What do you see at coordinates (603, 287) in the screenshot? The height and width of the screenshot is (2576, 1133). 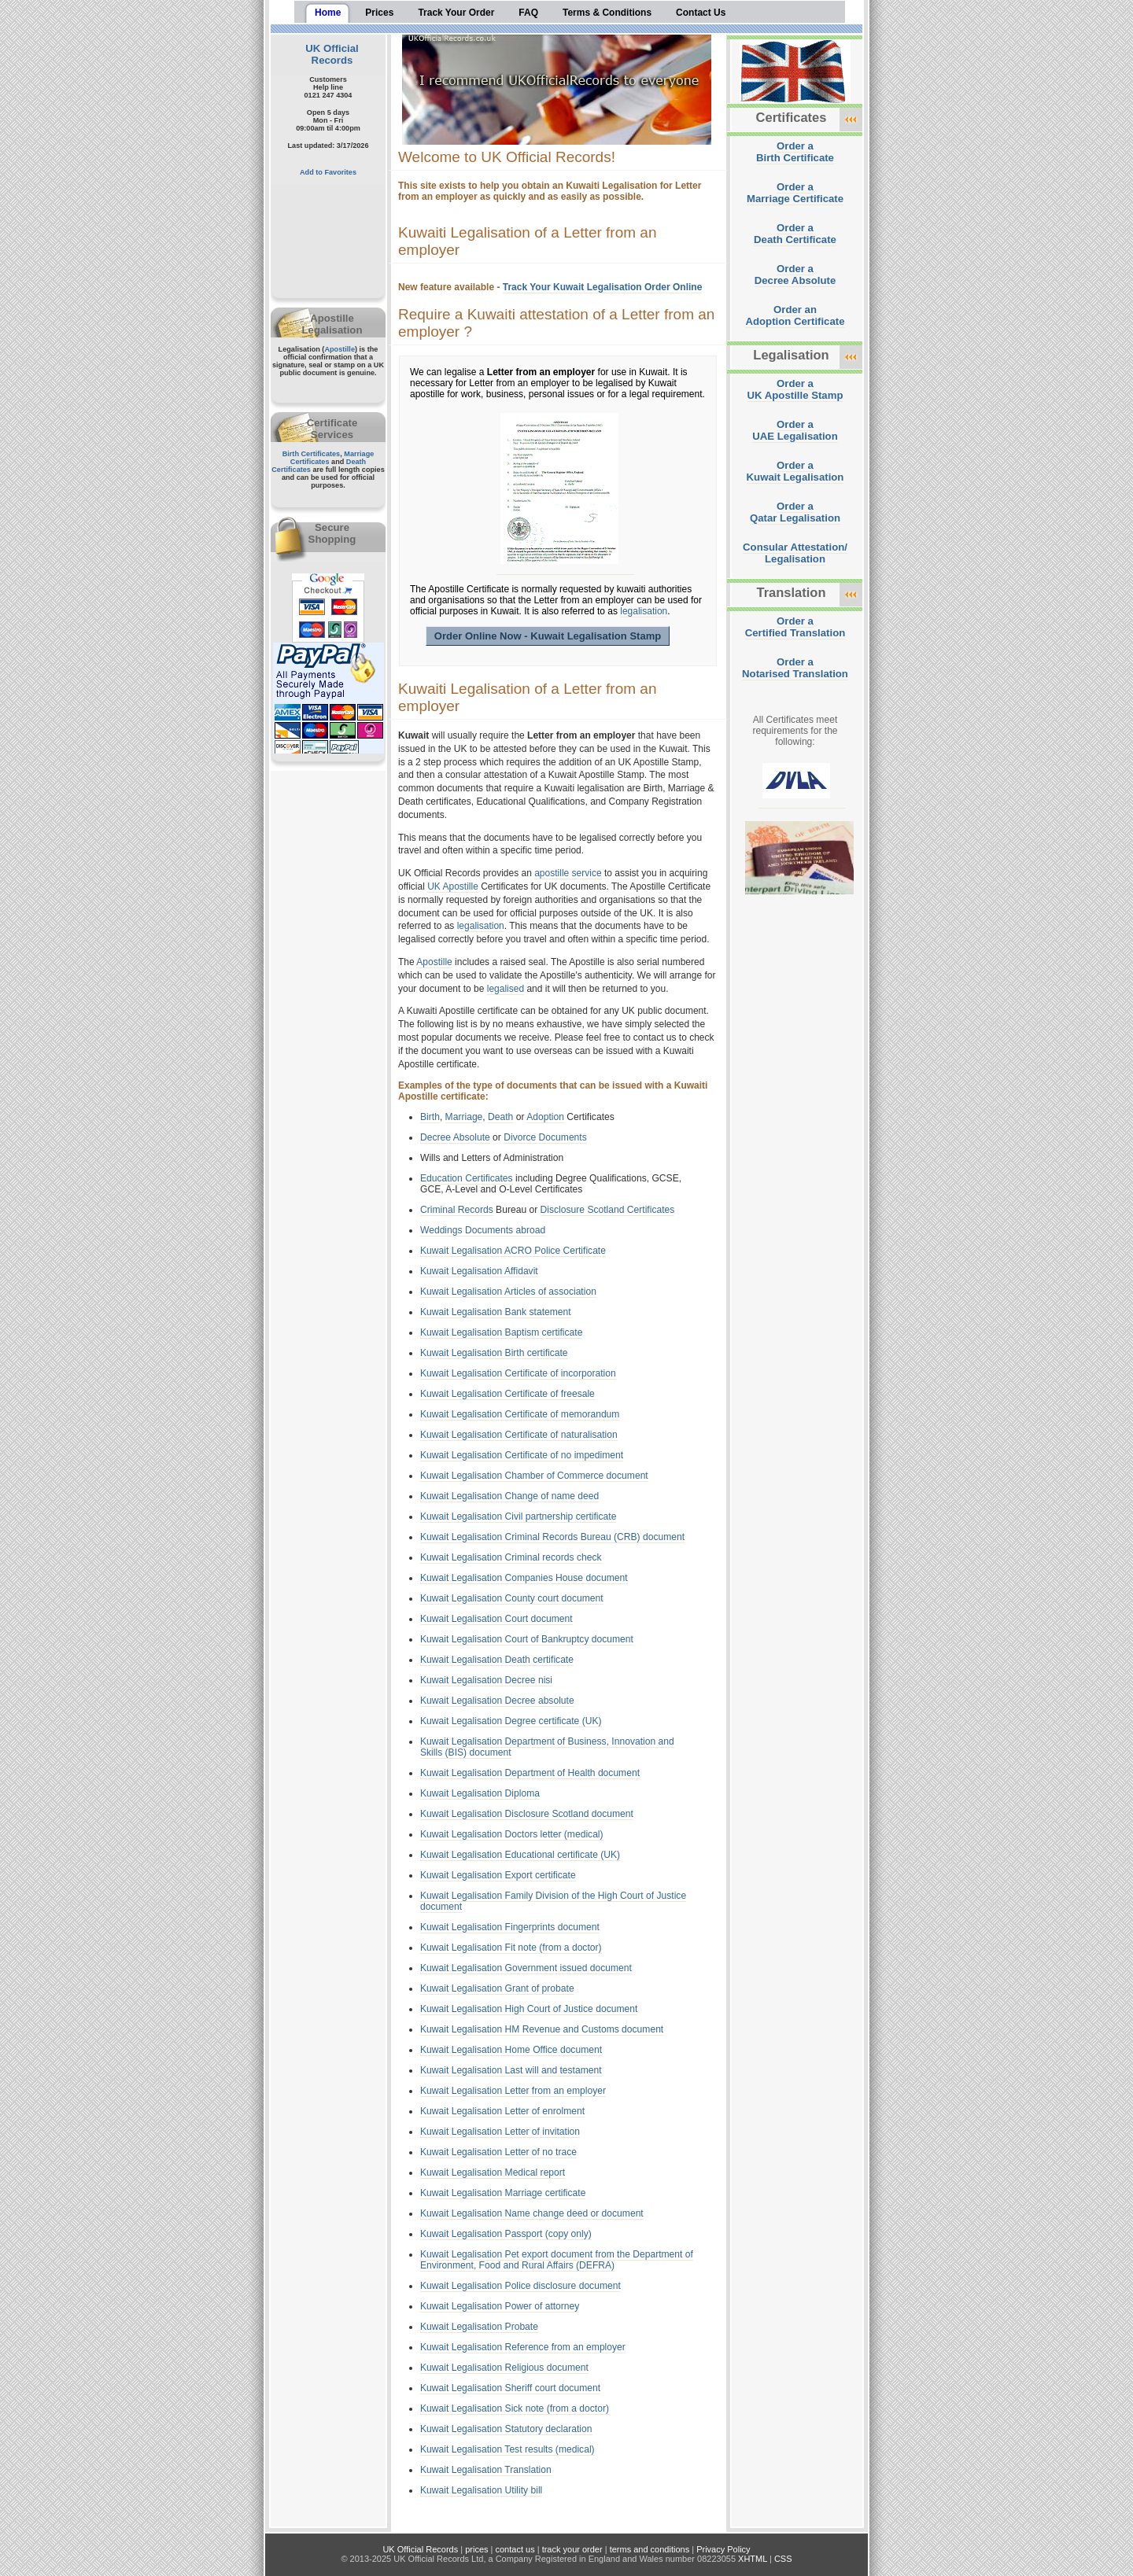 I see `Track Your Kuwait Legalisation Order Online` at bounding box center [603, 287].